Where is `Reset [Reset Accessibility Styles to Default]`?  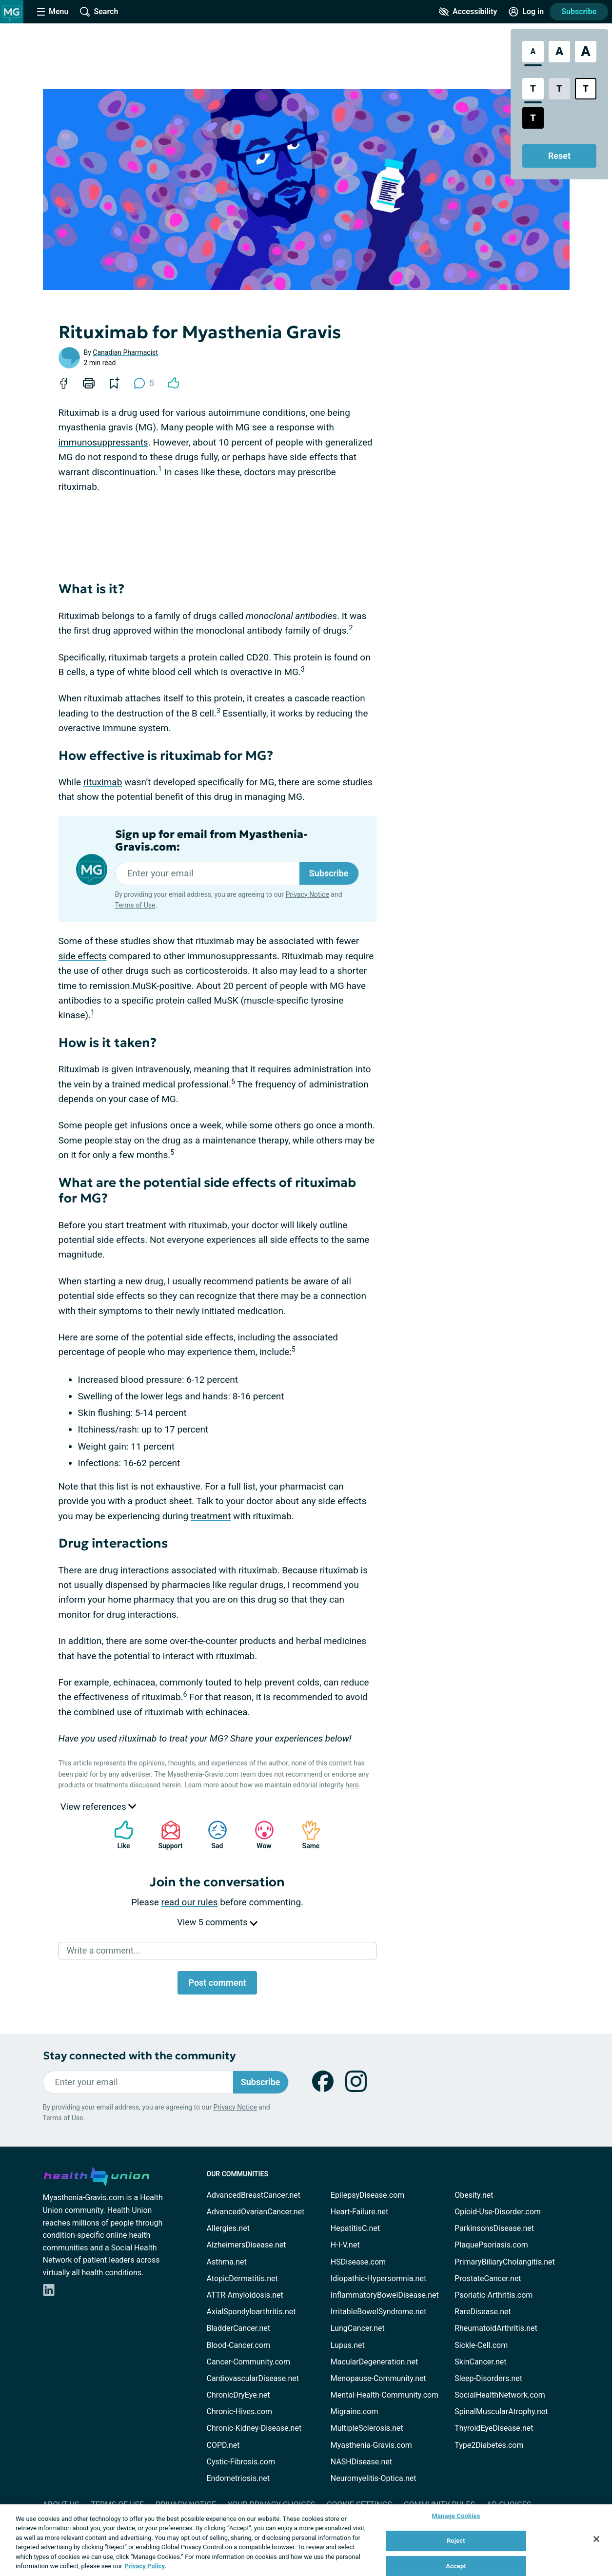 Reset [Reset Accessibility Styles to Default] is located at coordinates (559, 156).